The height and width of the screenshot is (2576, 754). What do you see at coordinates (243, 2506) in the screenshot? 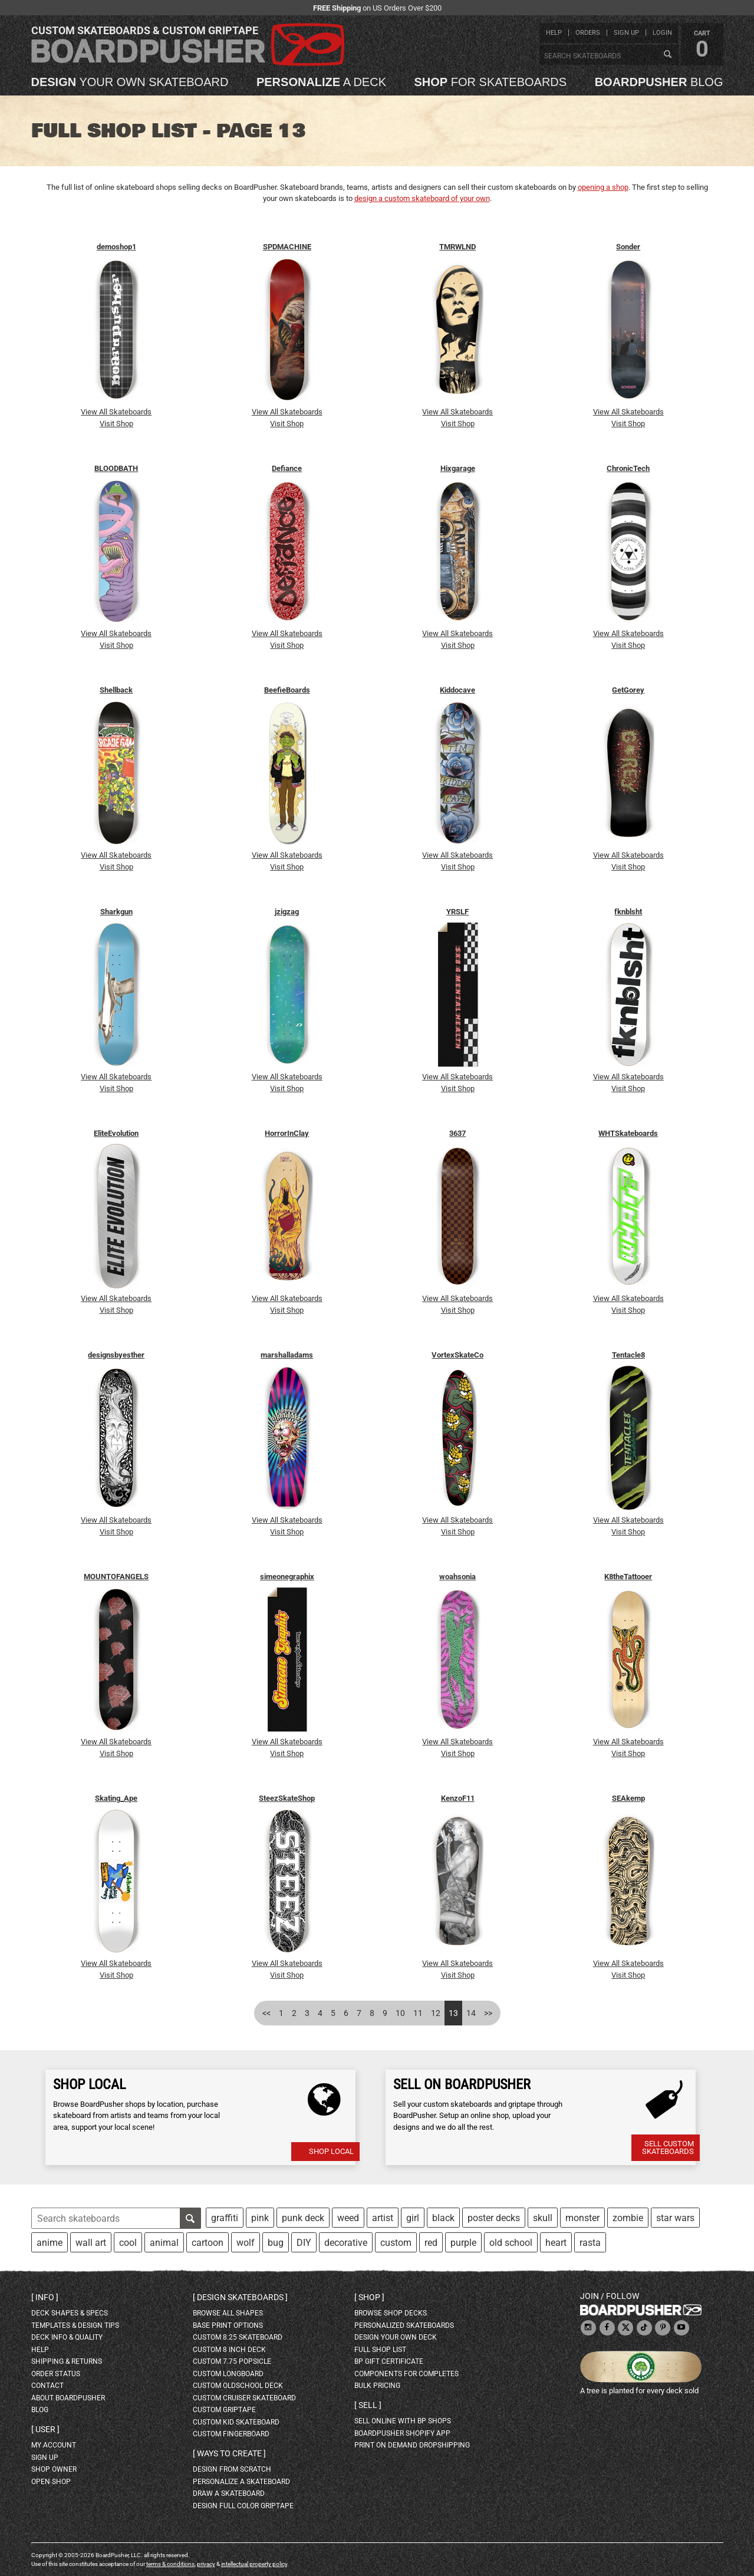
I see `design full color griptape` at bounding box center [243, 2506].